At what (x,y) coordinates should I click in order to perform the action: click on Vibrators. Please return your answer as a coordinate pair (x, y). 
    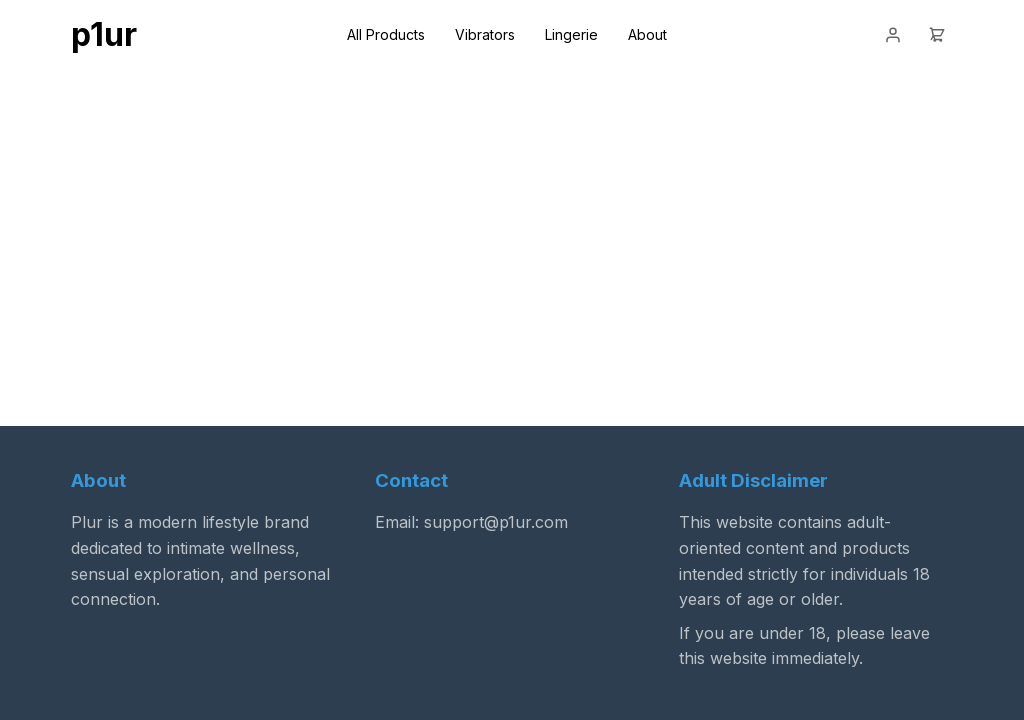
    Looking at the image, I should click on (485, 34).